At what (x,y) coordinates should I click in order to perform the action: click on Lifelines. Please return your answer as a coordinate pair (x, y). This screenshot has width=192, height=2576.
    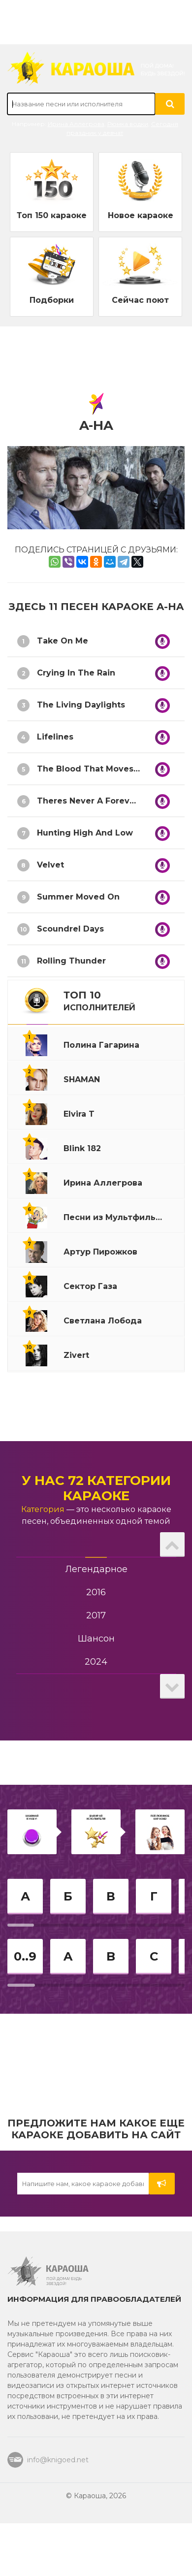
    Looking at the image, I should click on (55, 736).